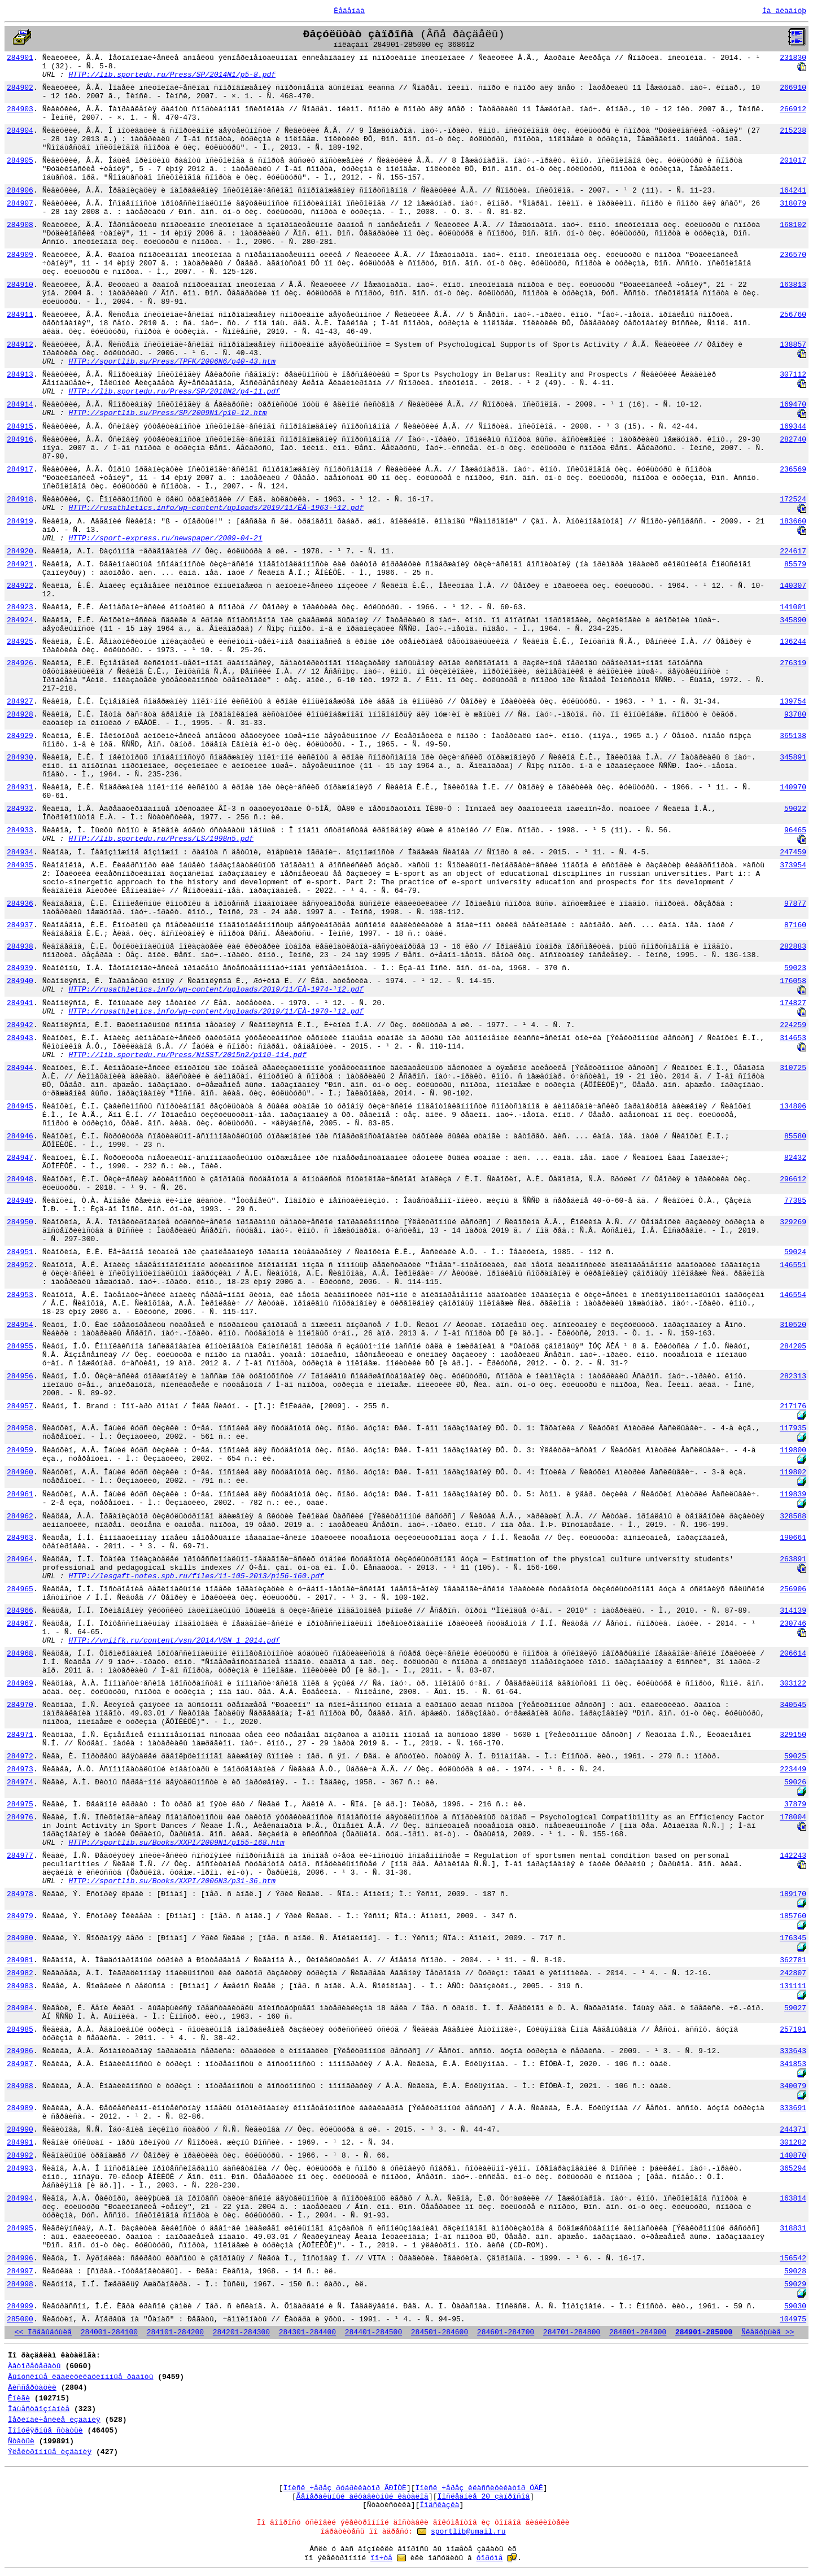 Image resolution: width=813 pixels, height=2576 pixels. I want to click on 284937, so click(20, 925).